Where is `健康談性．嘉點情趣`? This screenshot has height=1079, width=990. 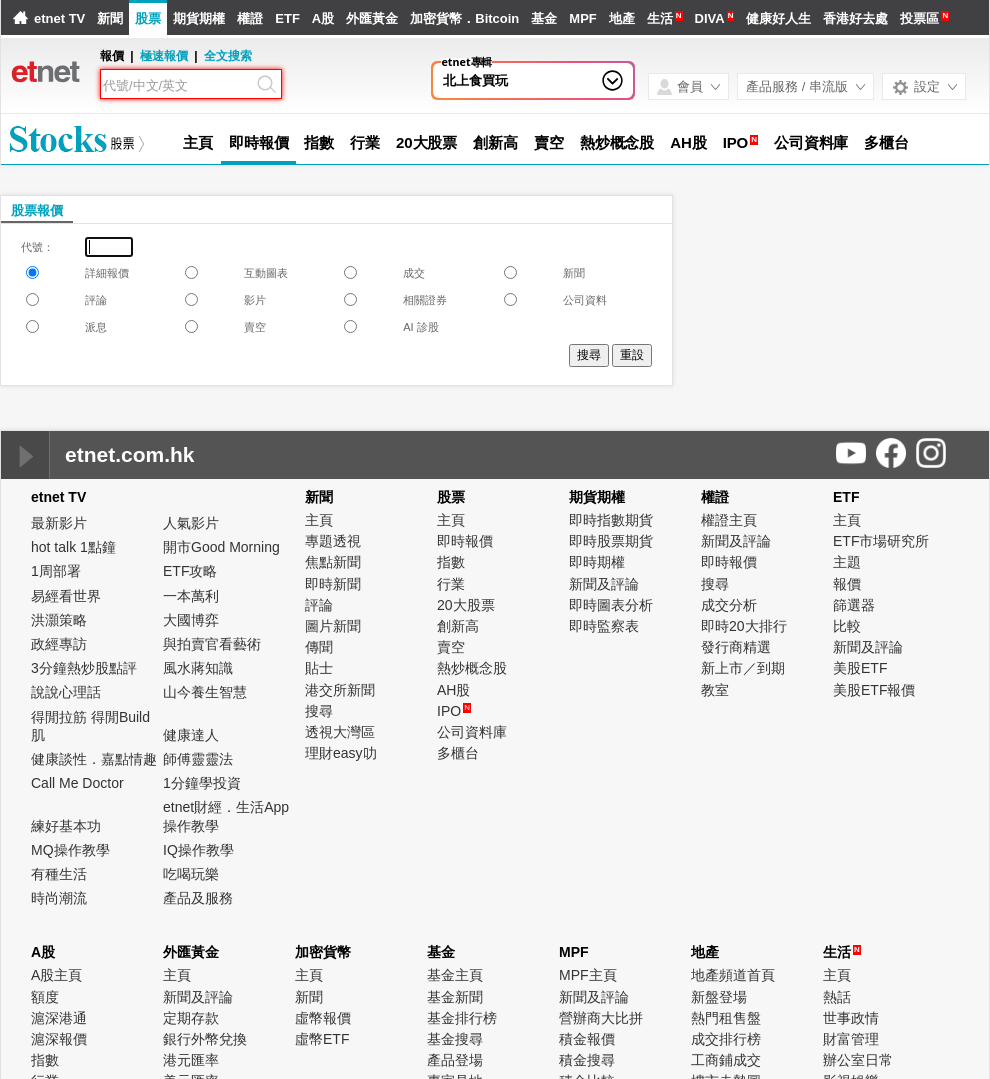
健康談性．嘉點情趣 is located at coordinates (94, 759).